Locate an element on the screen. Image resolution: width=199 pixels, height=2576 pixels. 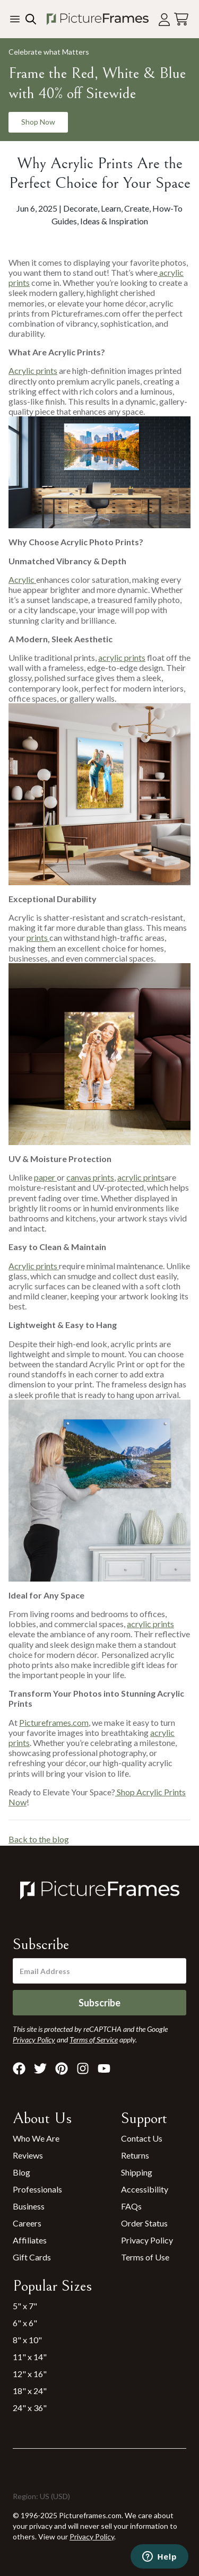
Affiliates is located at coordinates (30, 2240).